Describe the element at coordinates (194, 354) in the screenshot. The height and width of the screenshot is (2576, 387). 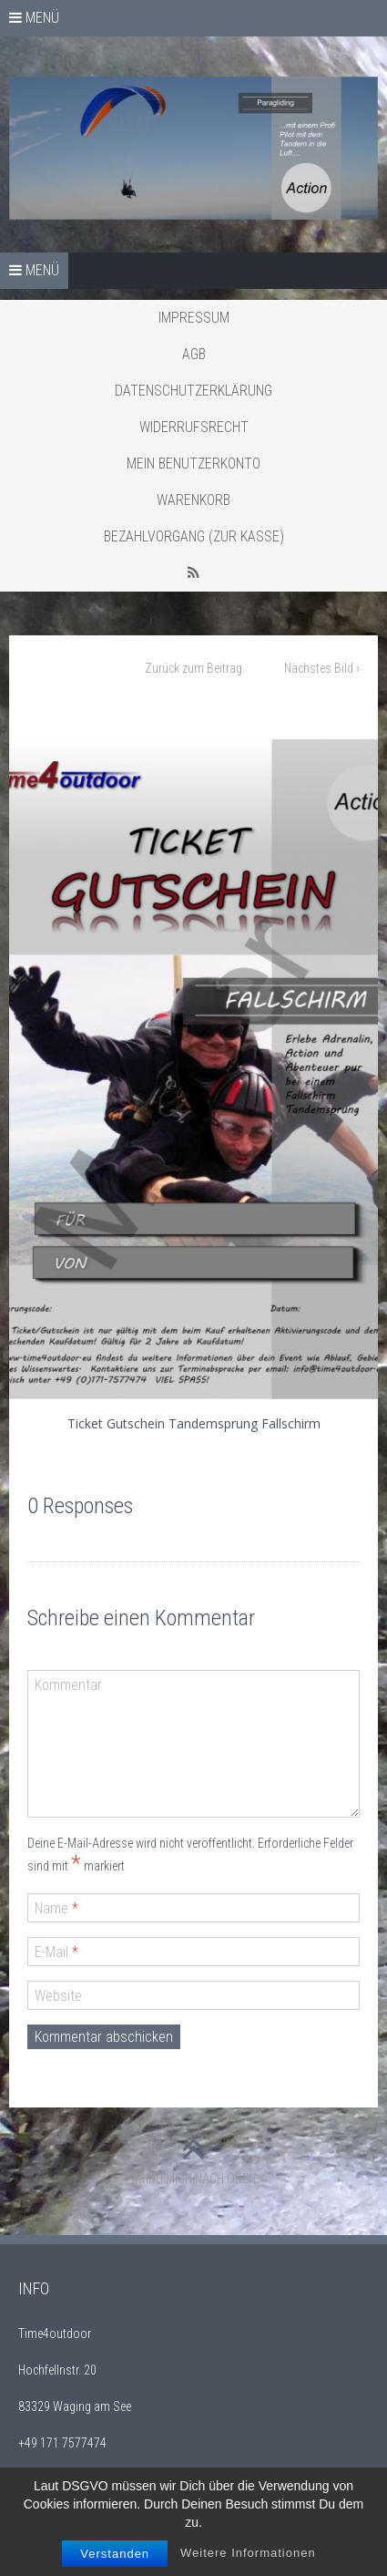
I see `AGB` at that location.